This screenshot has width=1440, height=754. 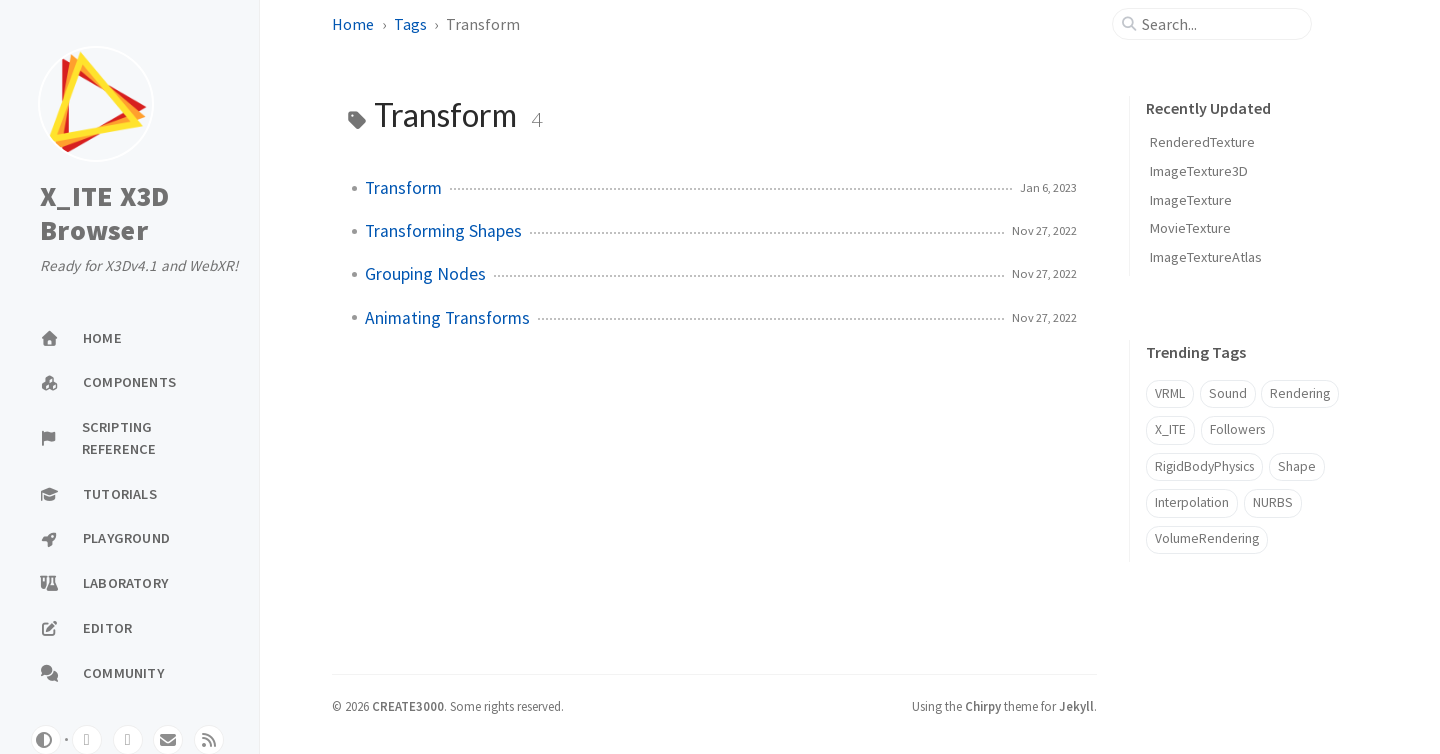 I want to click on Rendering, so click(x=1300, y=393).